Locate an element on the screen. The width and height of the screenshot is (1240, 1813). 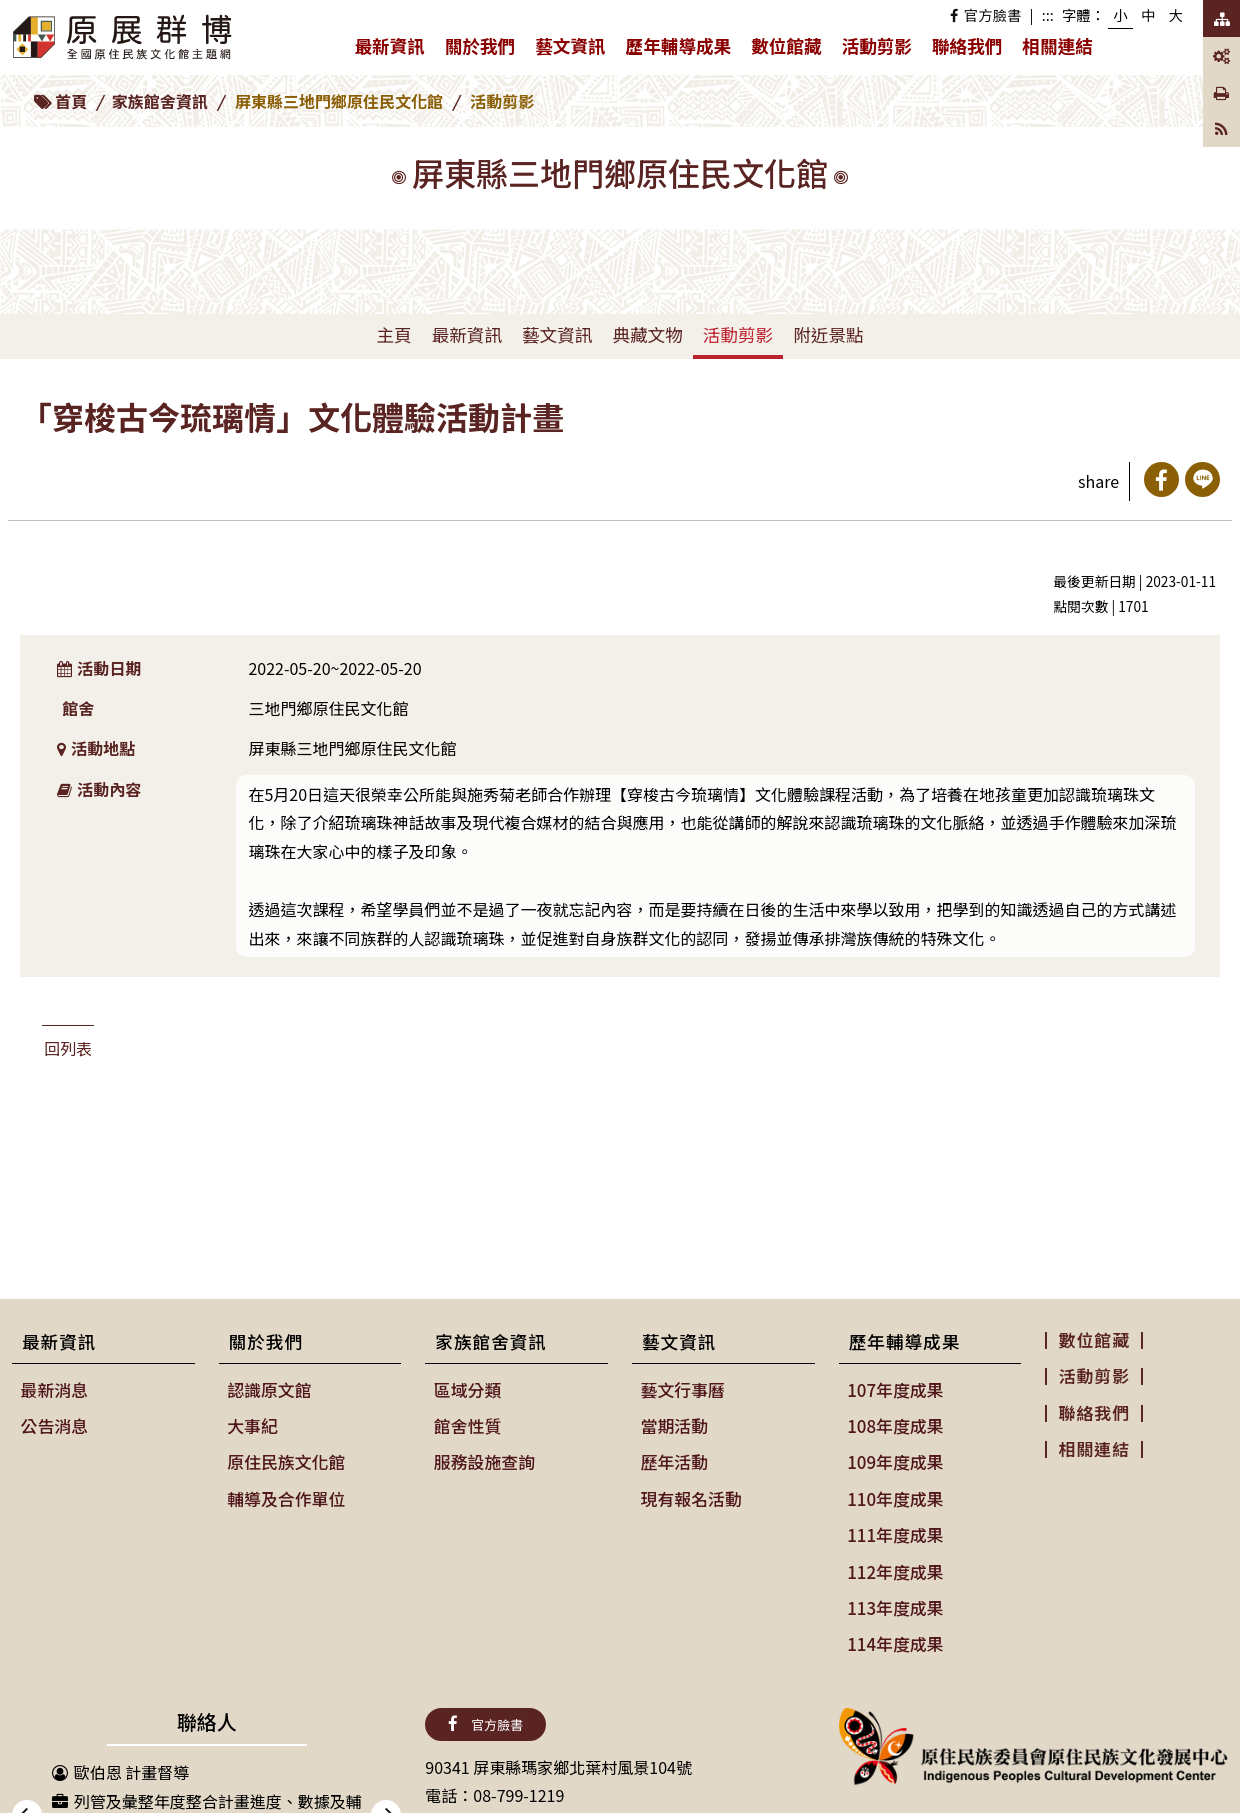
附近景點 is located at coordinates (828, 334).